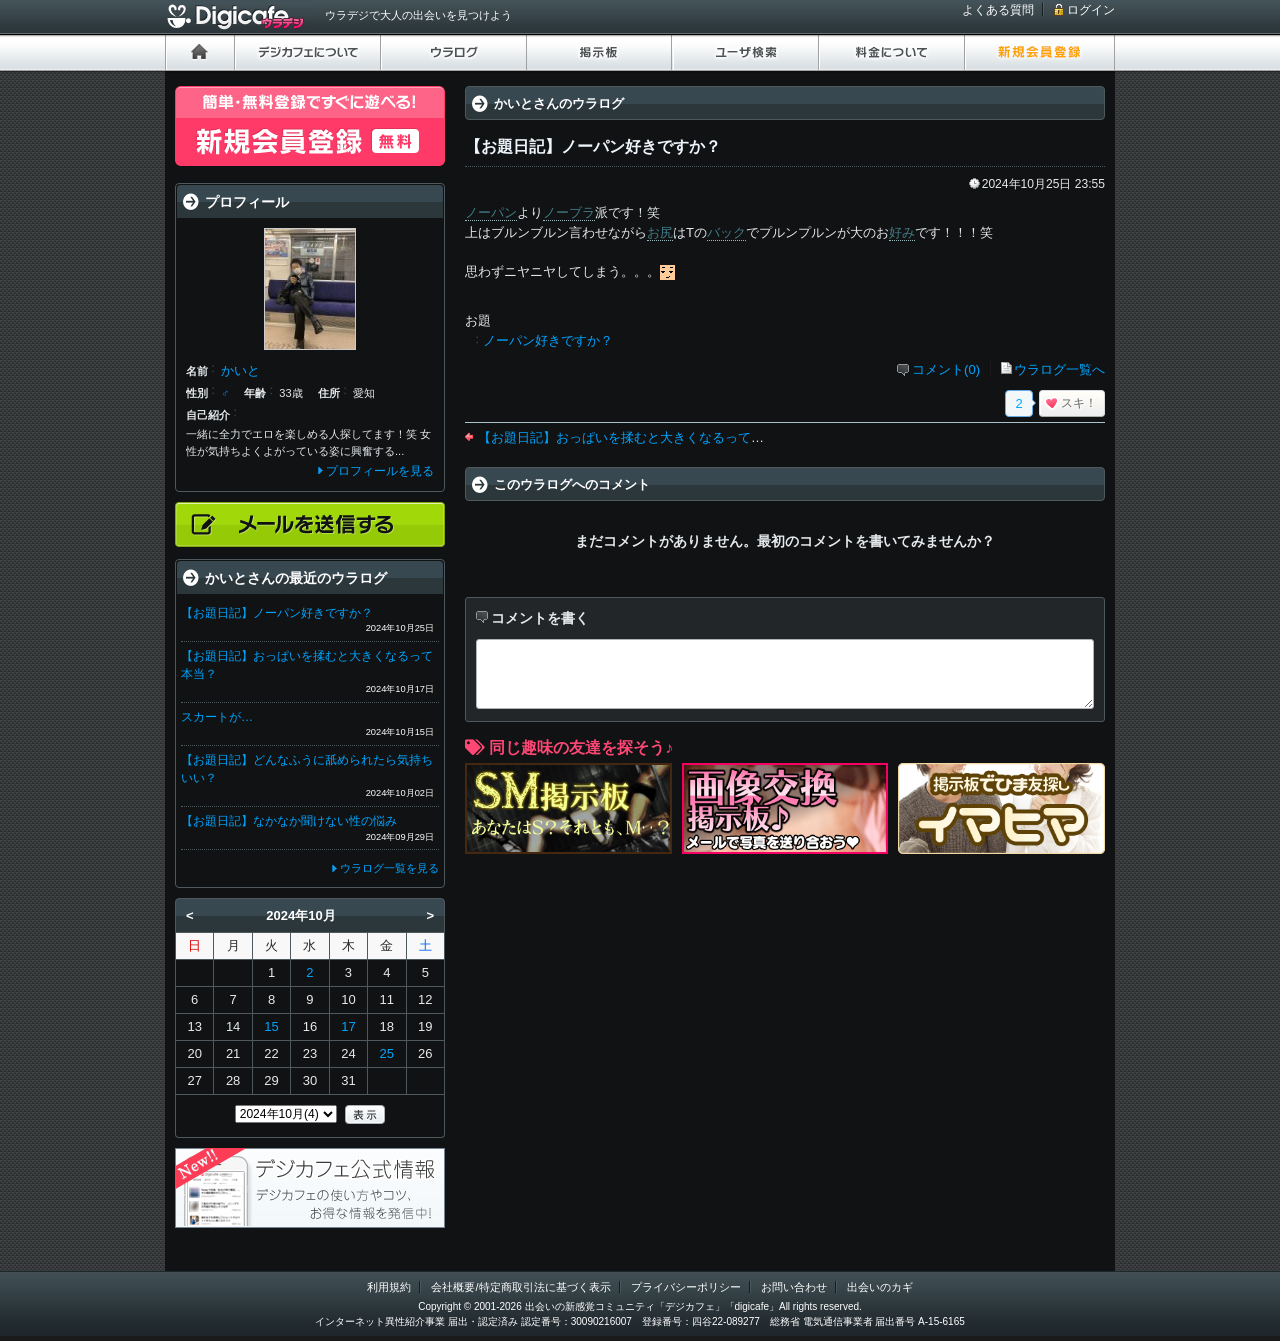 The image size is (1280, 1341). What do you see at coordinates (998, 10) in the screenshot?
I see `よくある質問` at bounding box center [998, 10].